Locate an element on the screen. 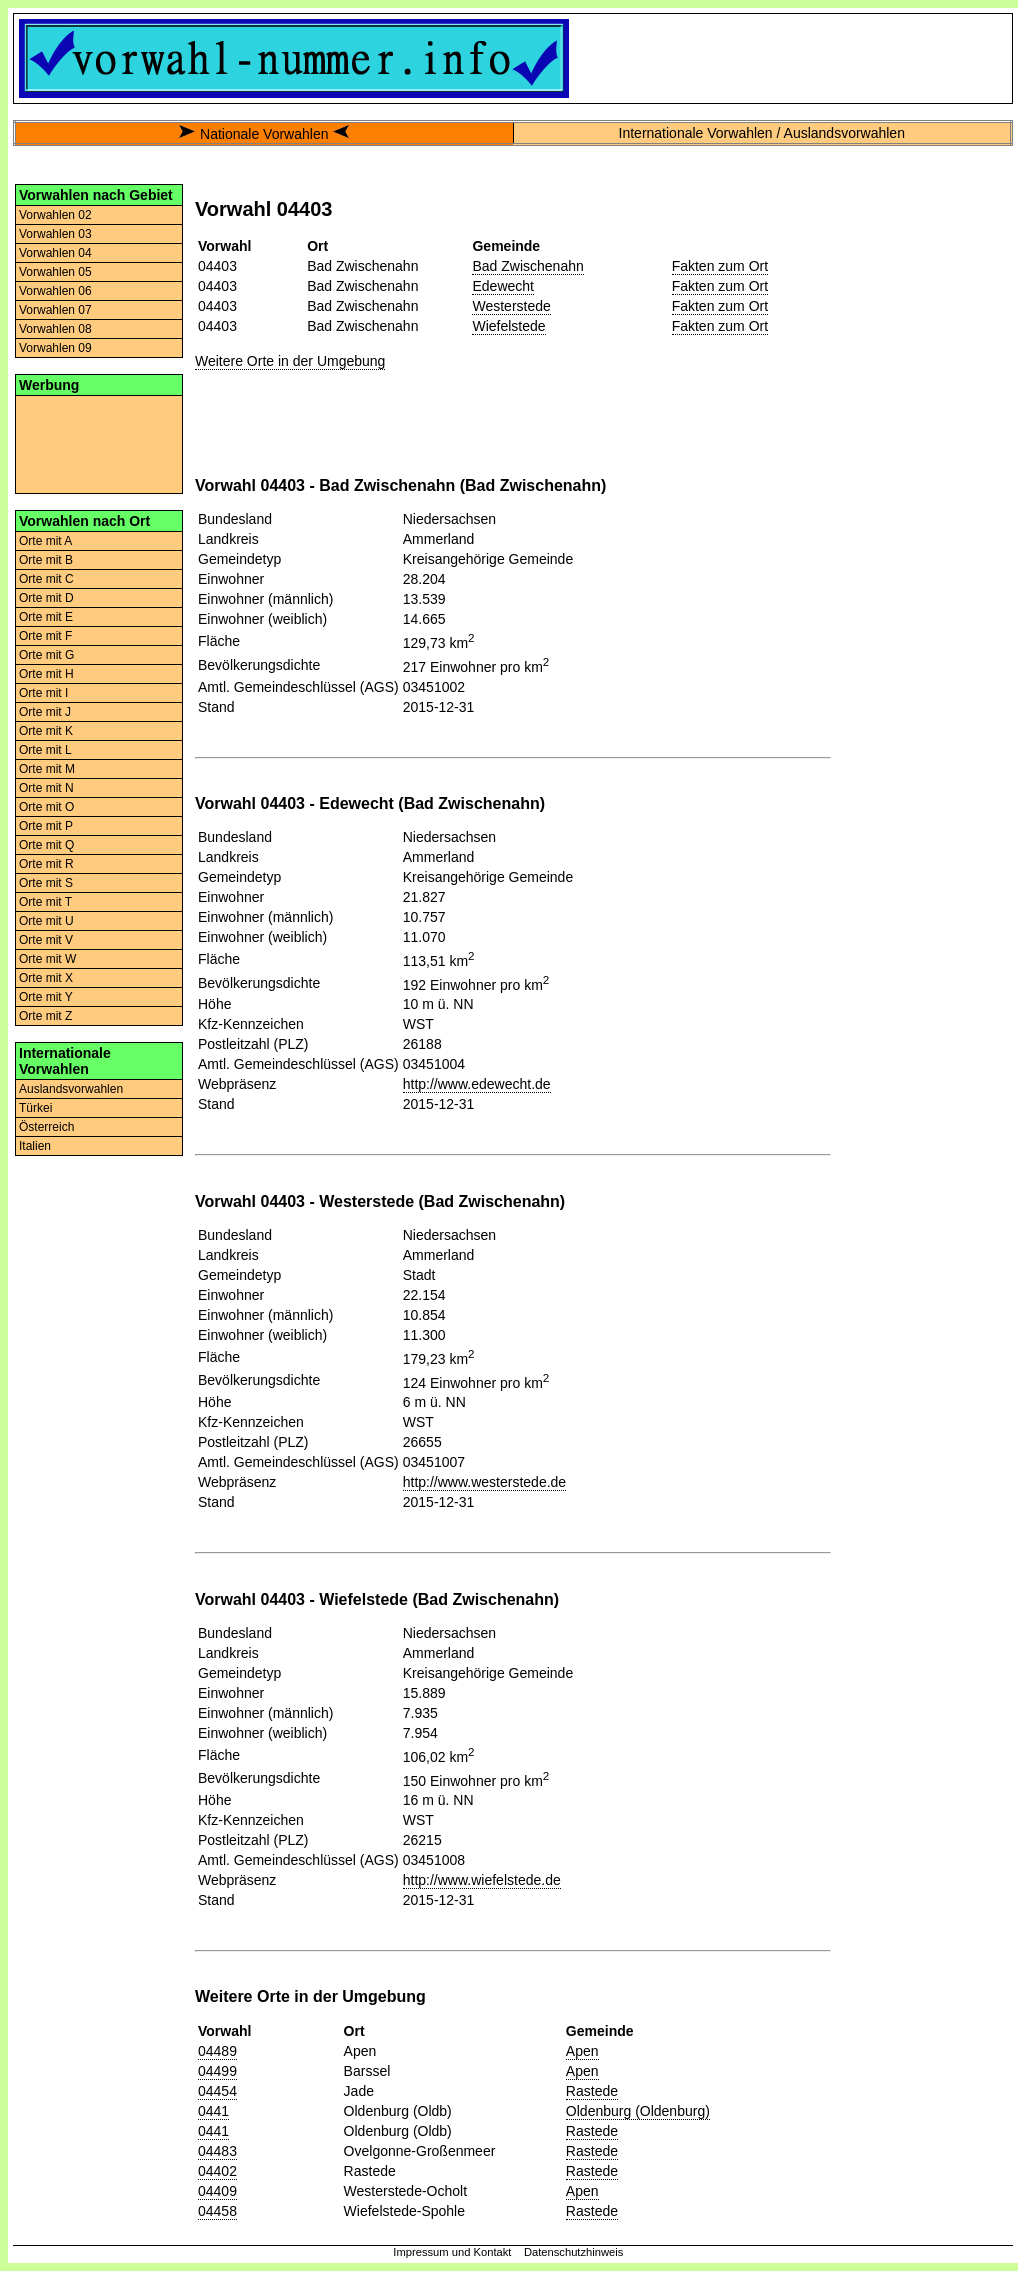  Orte mit R is located at coordinates (46, 864).